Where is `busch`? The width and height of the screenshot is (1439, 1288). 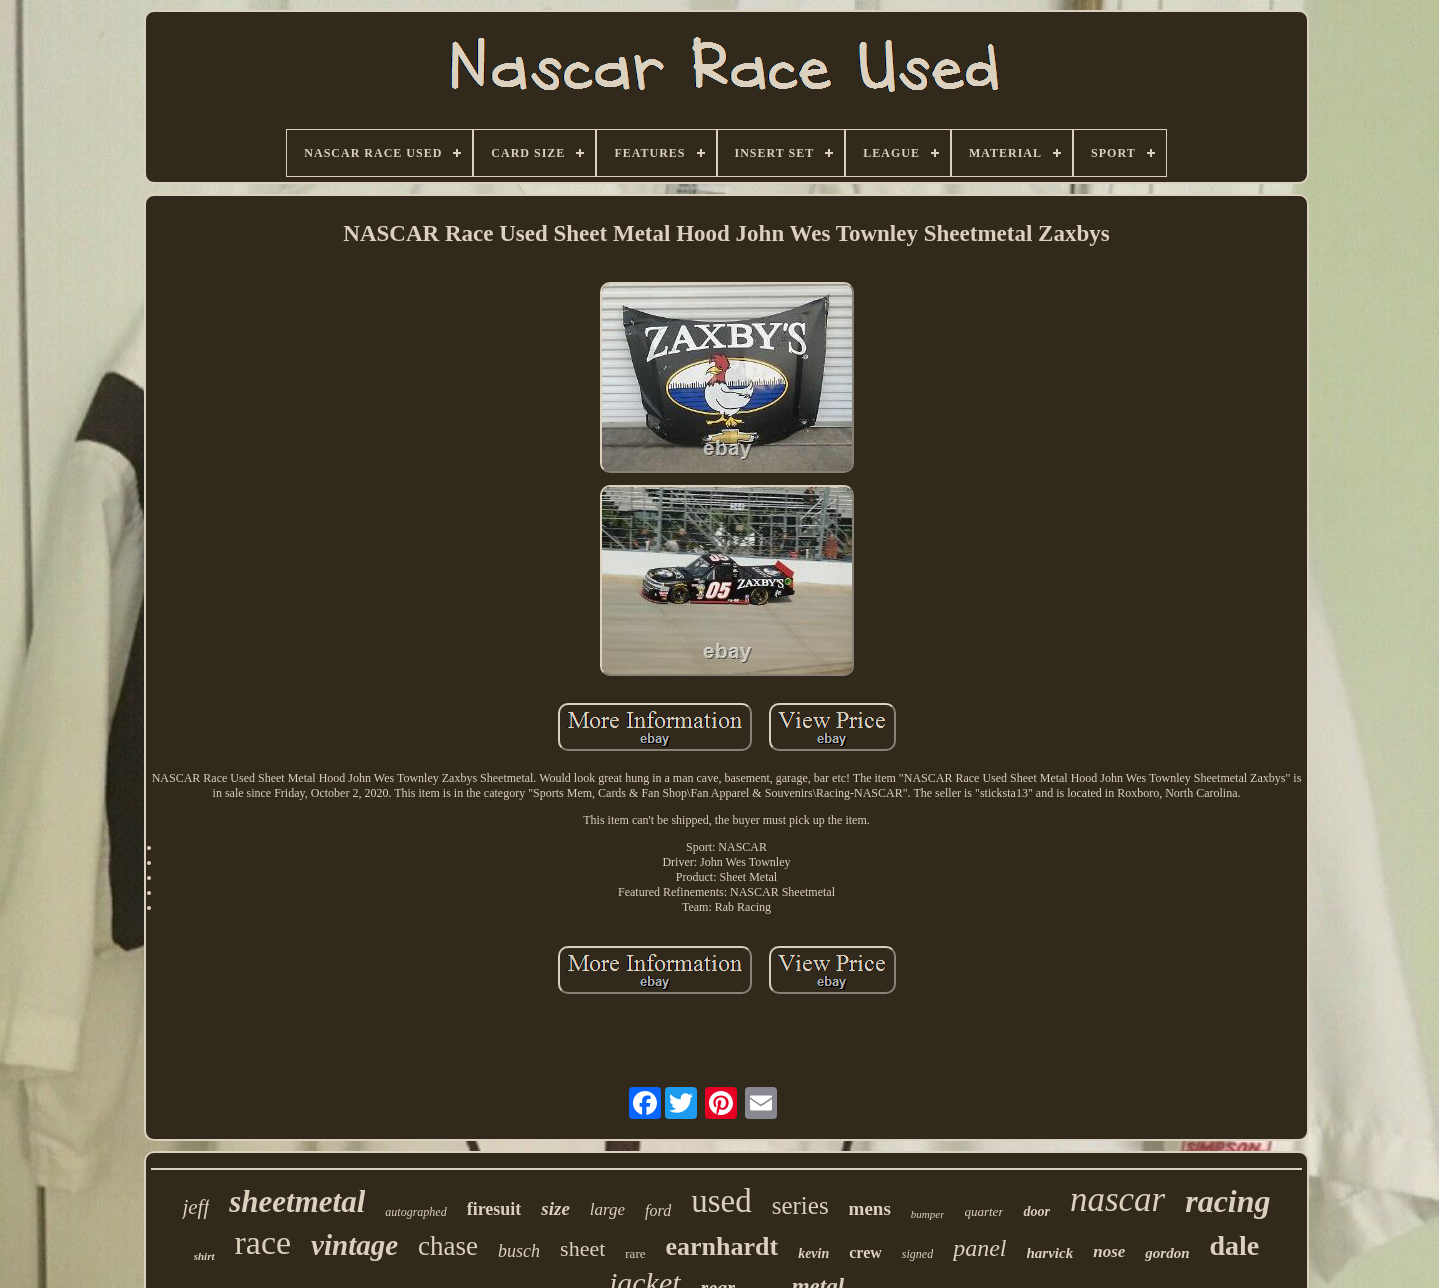
busch is located at coordinates (519, 1251).